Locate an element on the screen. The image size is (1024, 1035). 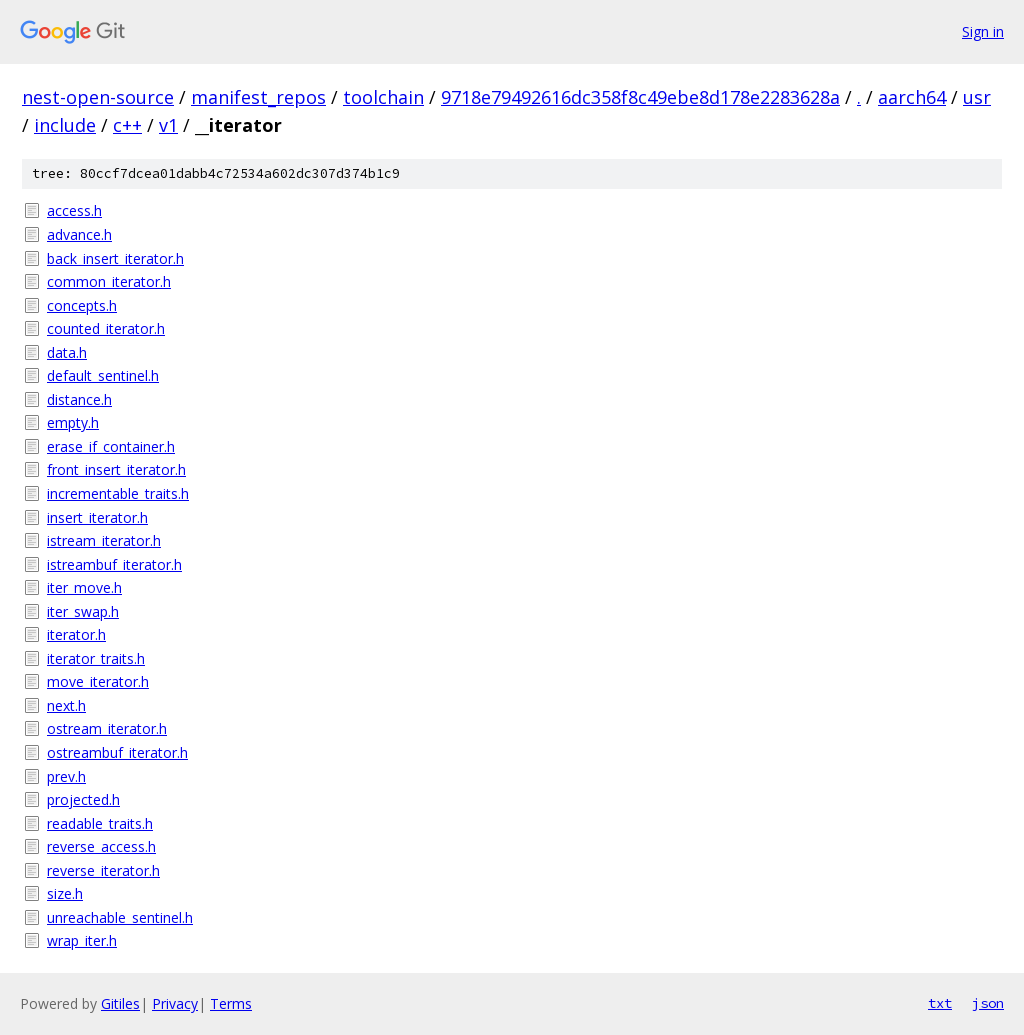
istreambuf_iterator.h is located at coordinates (114, 564).